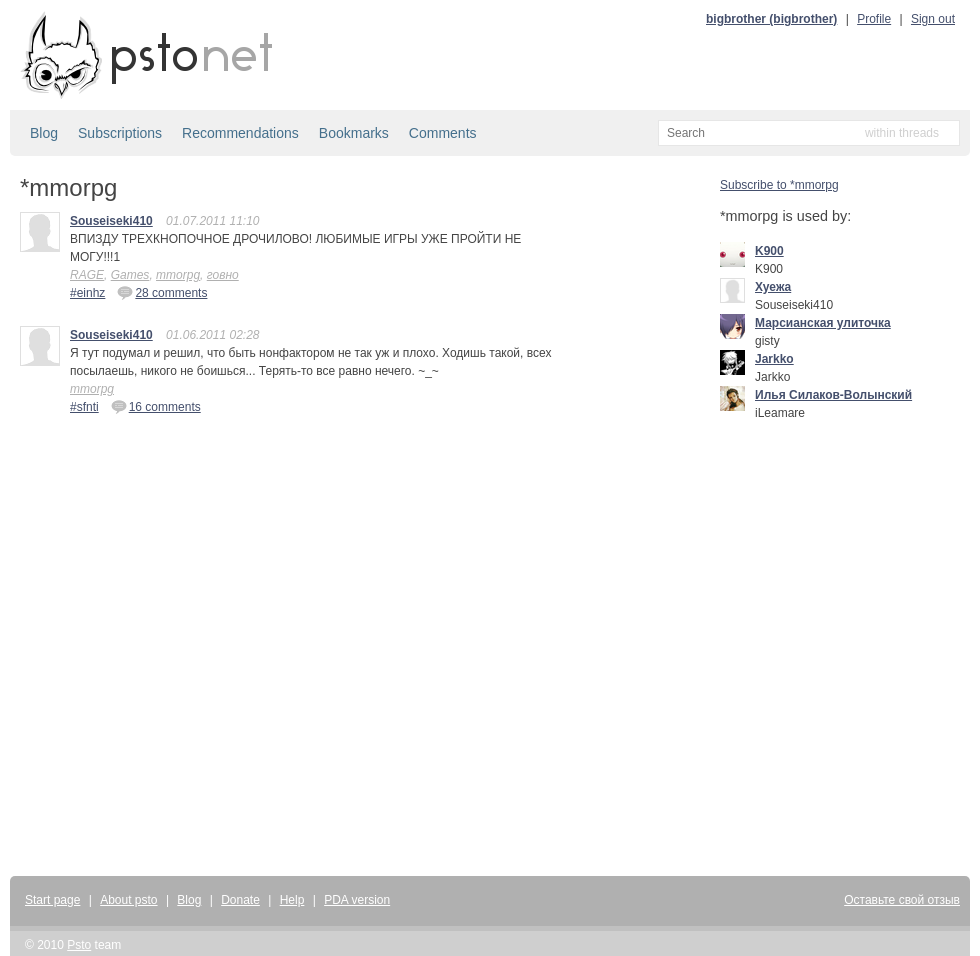 Image resolution: width=980 pixels, height=956 pixels. What do you see at coordinates (120, 133) in the screenshot?
I see `Subscriptions` at bounding box center [120, 133].